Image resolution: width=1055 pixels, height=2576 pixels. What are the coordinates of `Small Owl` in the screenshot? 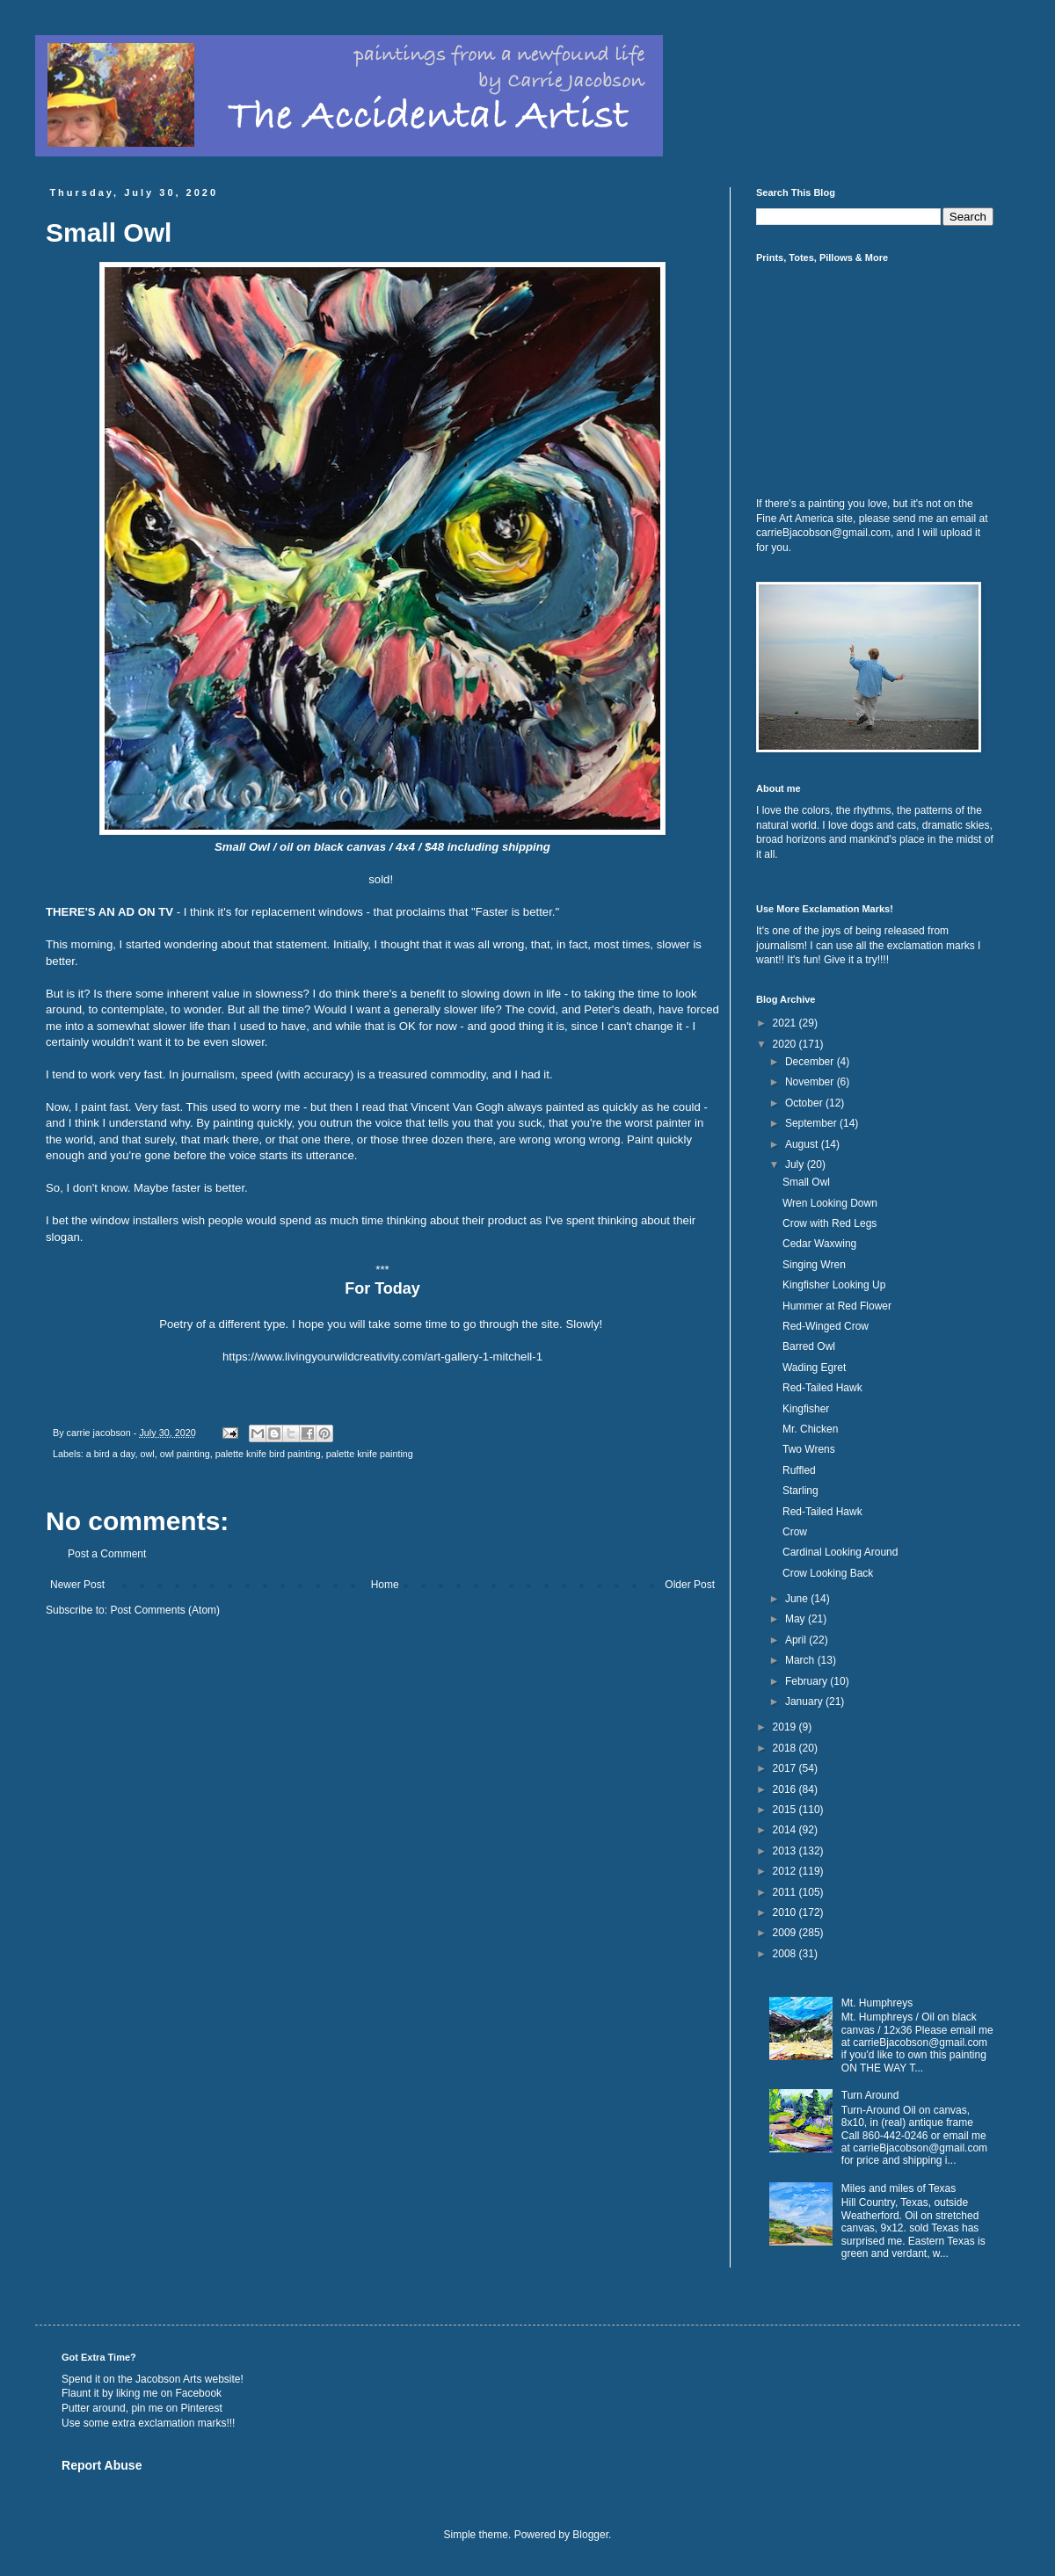 It's located at (806, 1182).